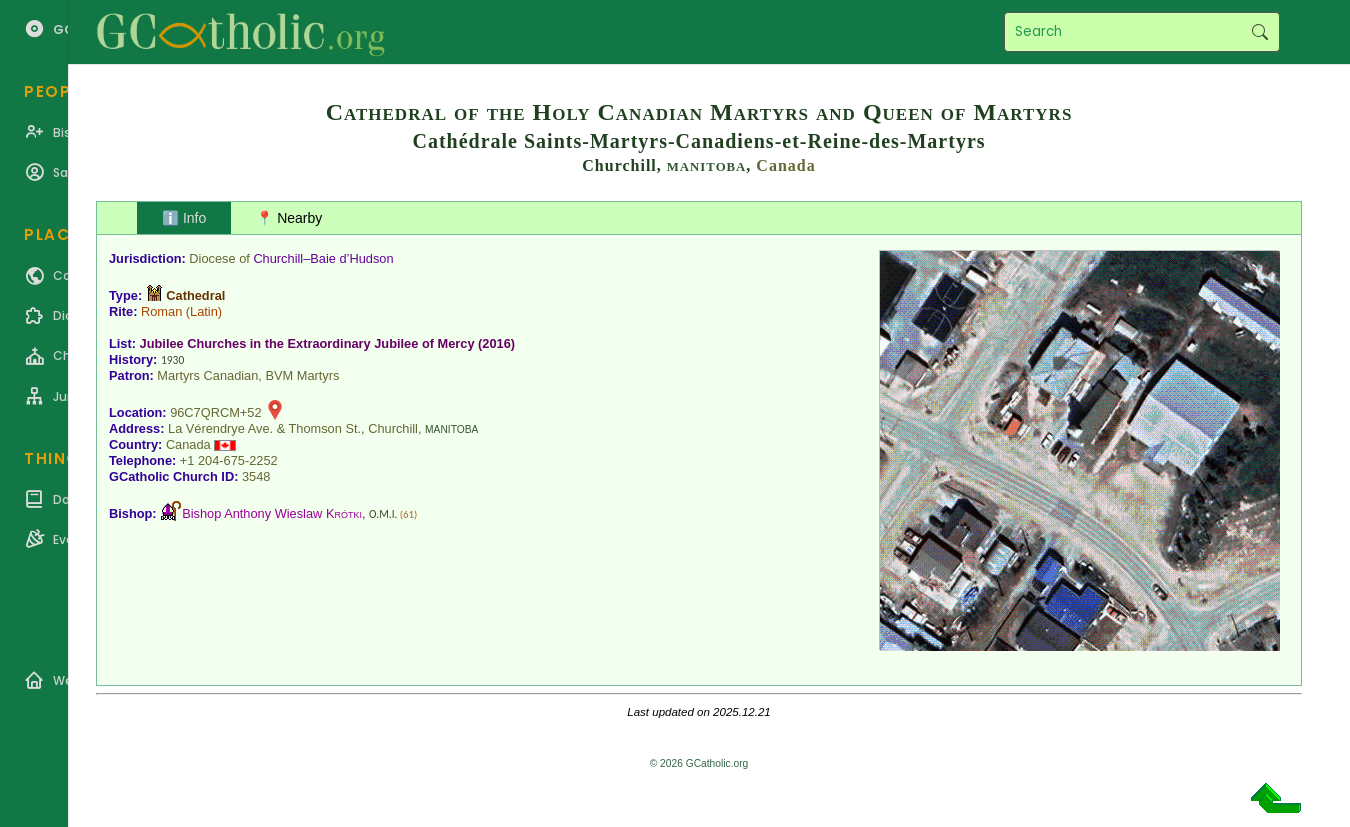 The image size is (1350, 827). I want to click on 📍 Nearby, so click(289, 218).